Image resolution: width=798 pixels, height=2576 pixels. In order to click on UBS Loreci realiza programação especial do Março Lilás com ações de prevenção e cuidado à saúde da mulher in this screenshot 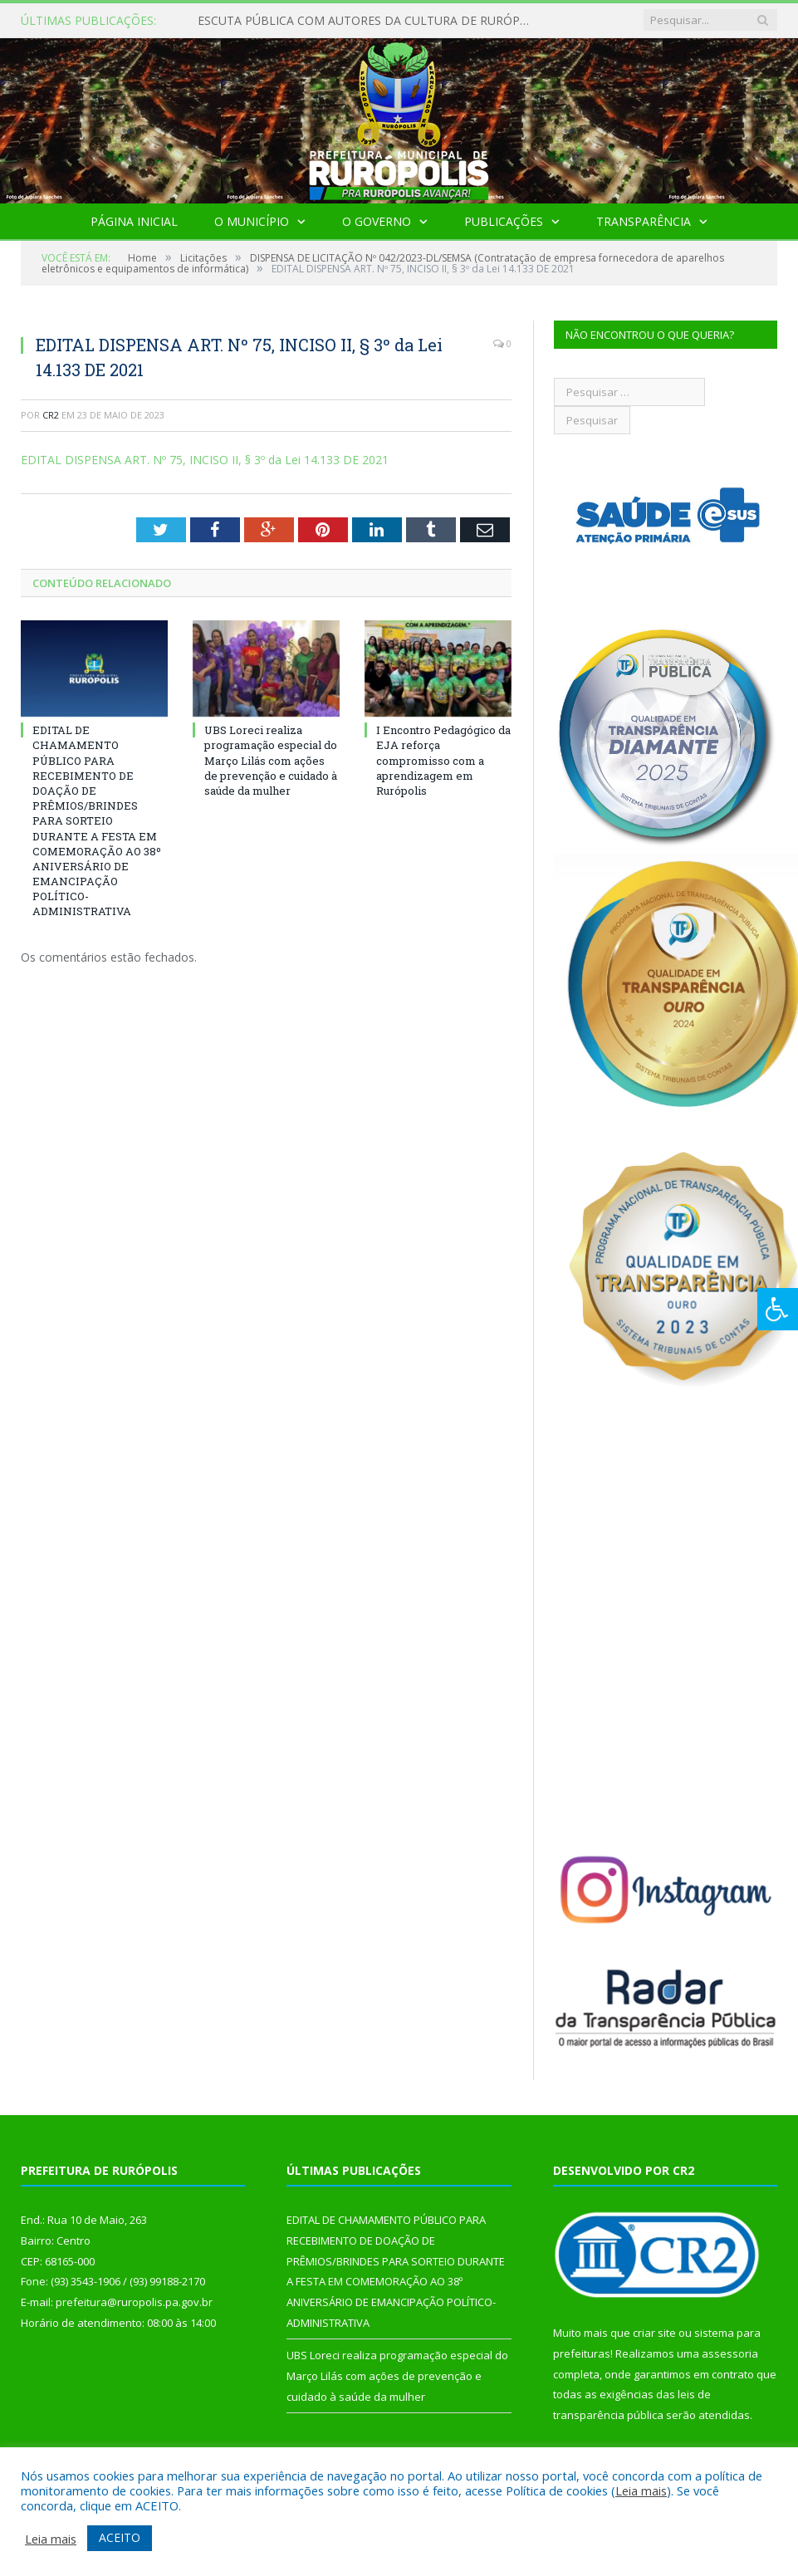, I will do `click(270, 760)`.